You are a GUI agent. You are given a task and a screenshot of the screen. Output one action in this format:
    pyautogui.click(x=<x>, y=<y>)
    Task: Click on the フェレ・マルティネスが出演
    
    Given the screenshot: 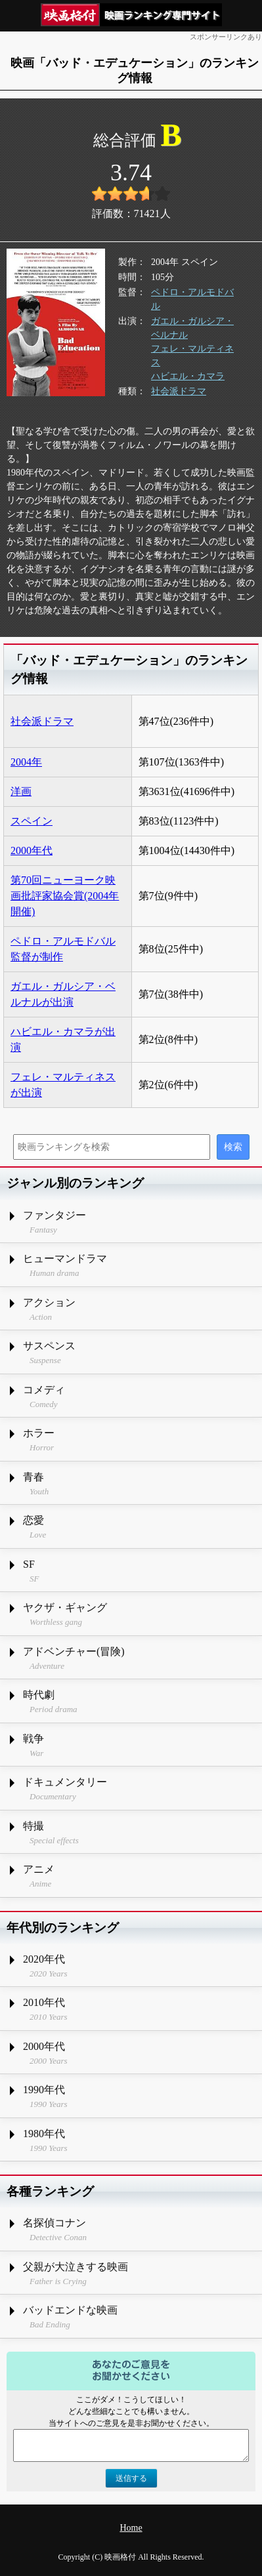 What is the action you would take?
    pyautogui.click(x=63, y=1084)
    